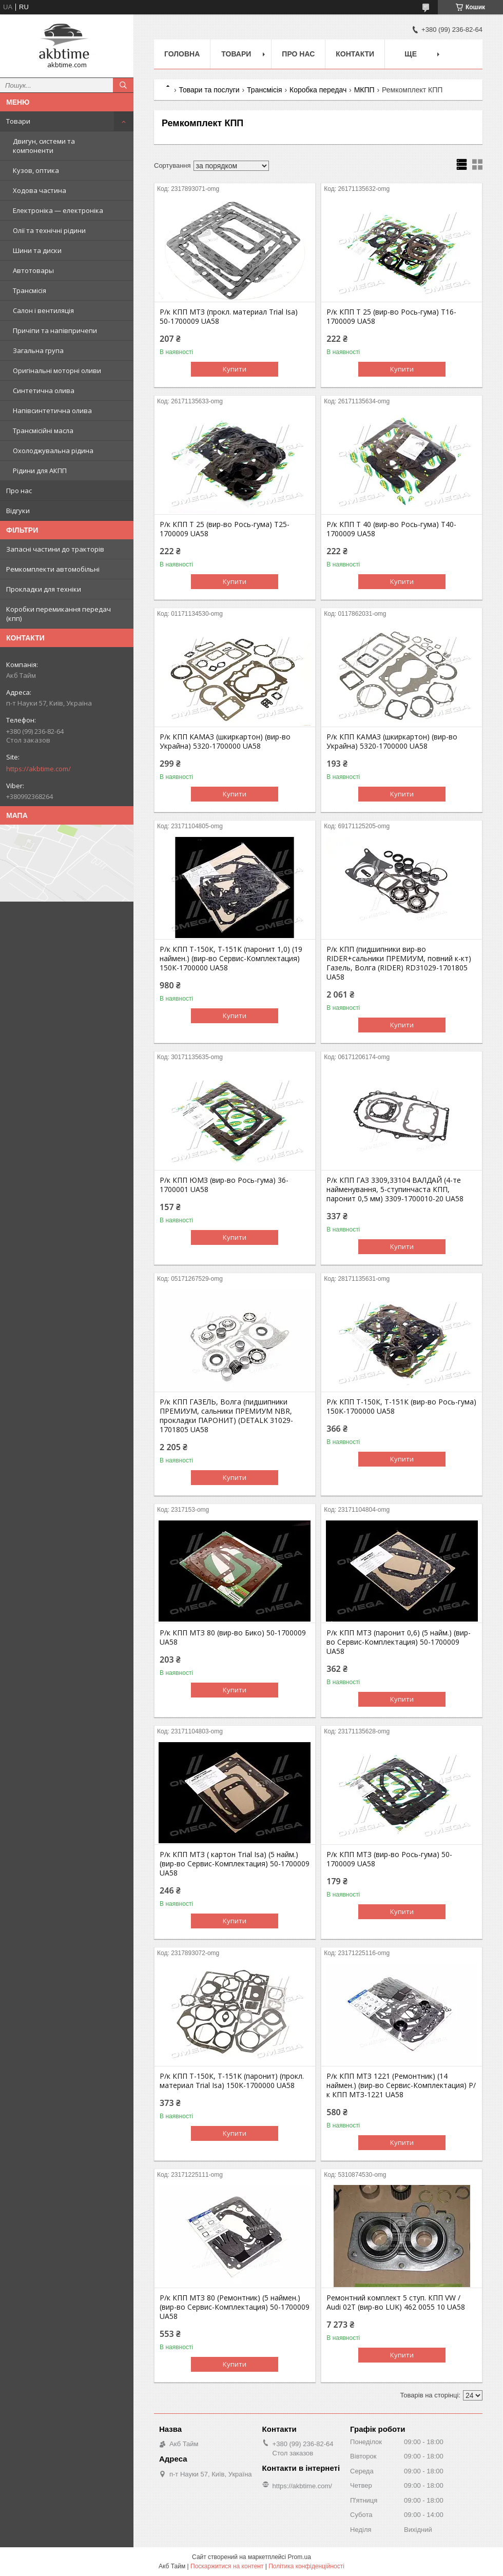  What do you see at coordinates (398, 1642) in the screenshot?
I see `Р/к КПП МТЗ (паронит 0,6) (5 найм.) (вир-во Сервис-Комплектация) 50-1700009 UA58` at bounding box center [398, 1642].